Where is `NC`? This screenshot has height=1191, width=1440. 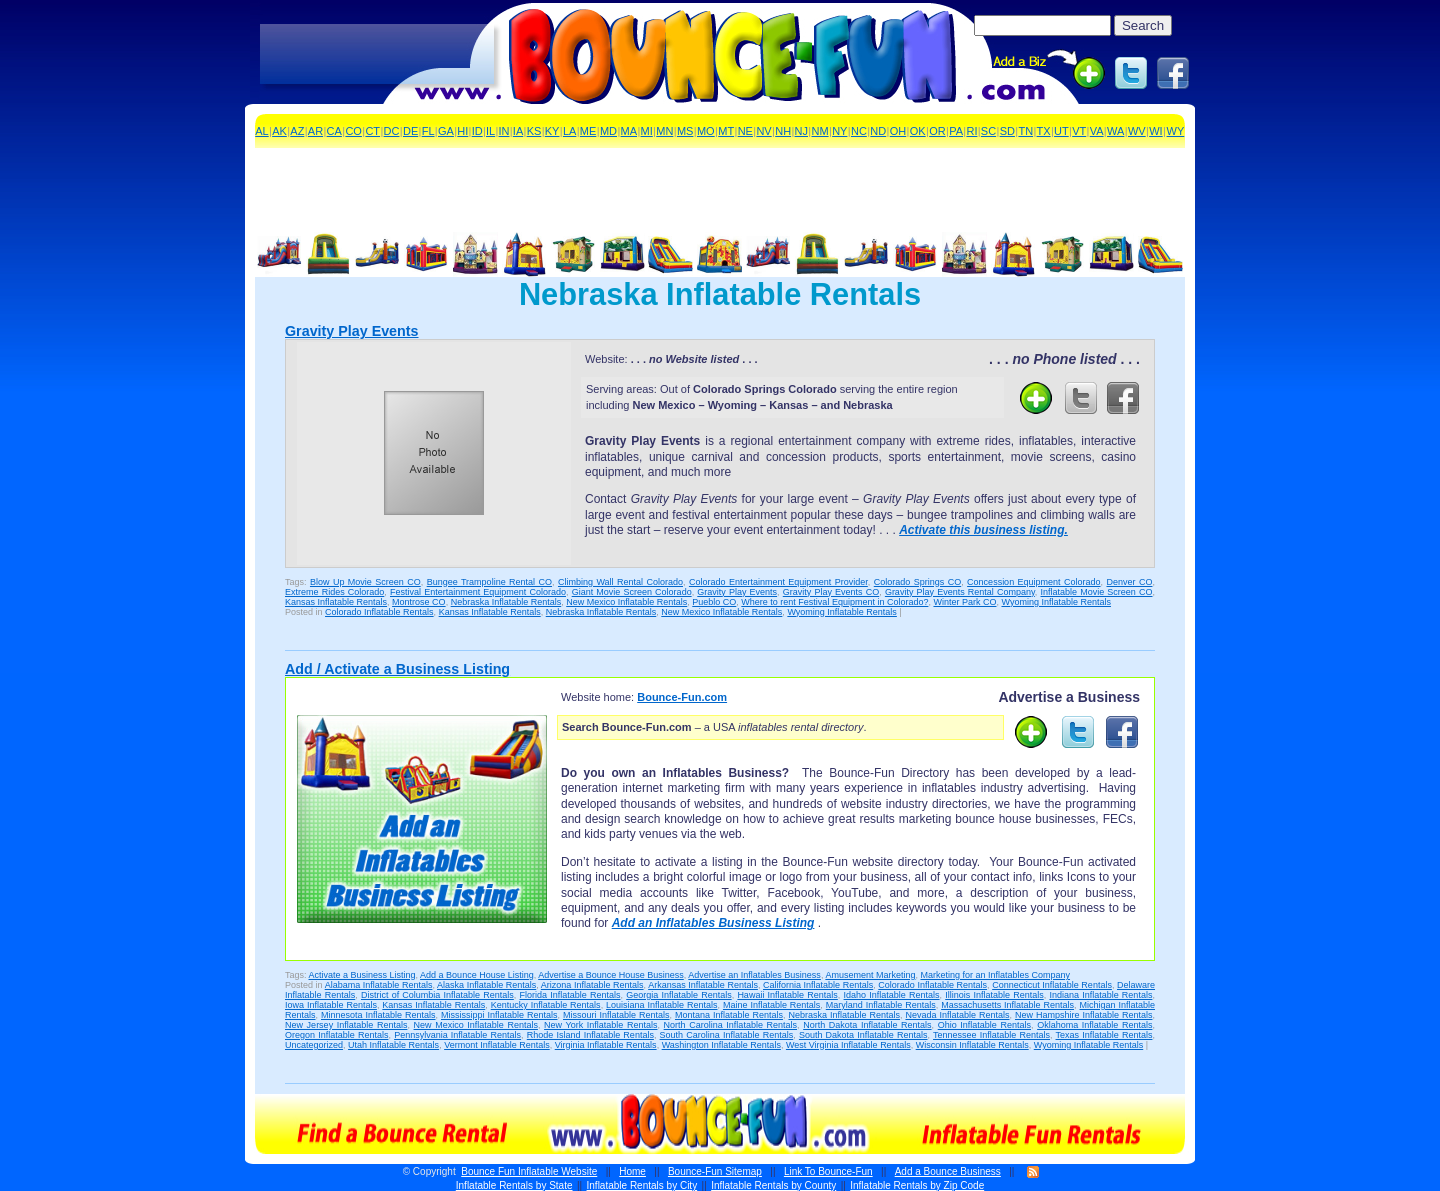 NC is located at coordinates (859, 131).